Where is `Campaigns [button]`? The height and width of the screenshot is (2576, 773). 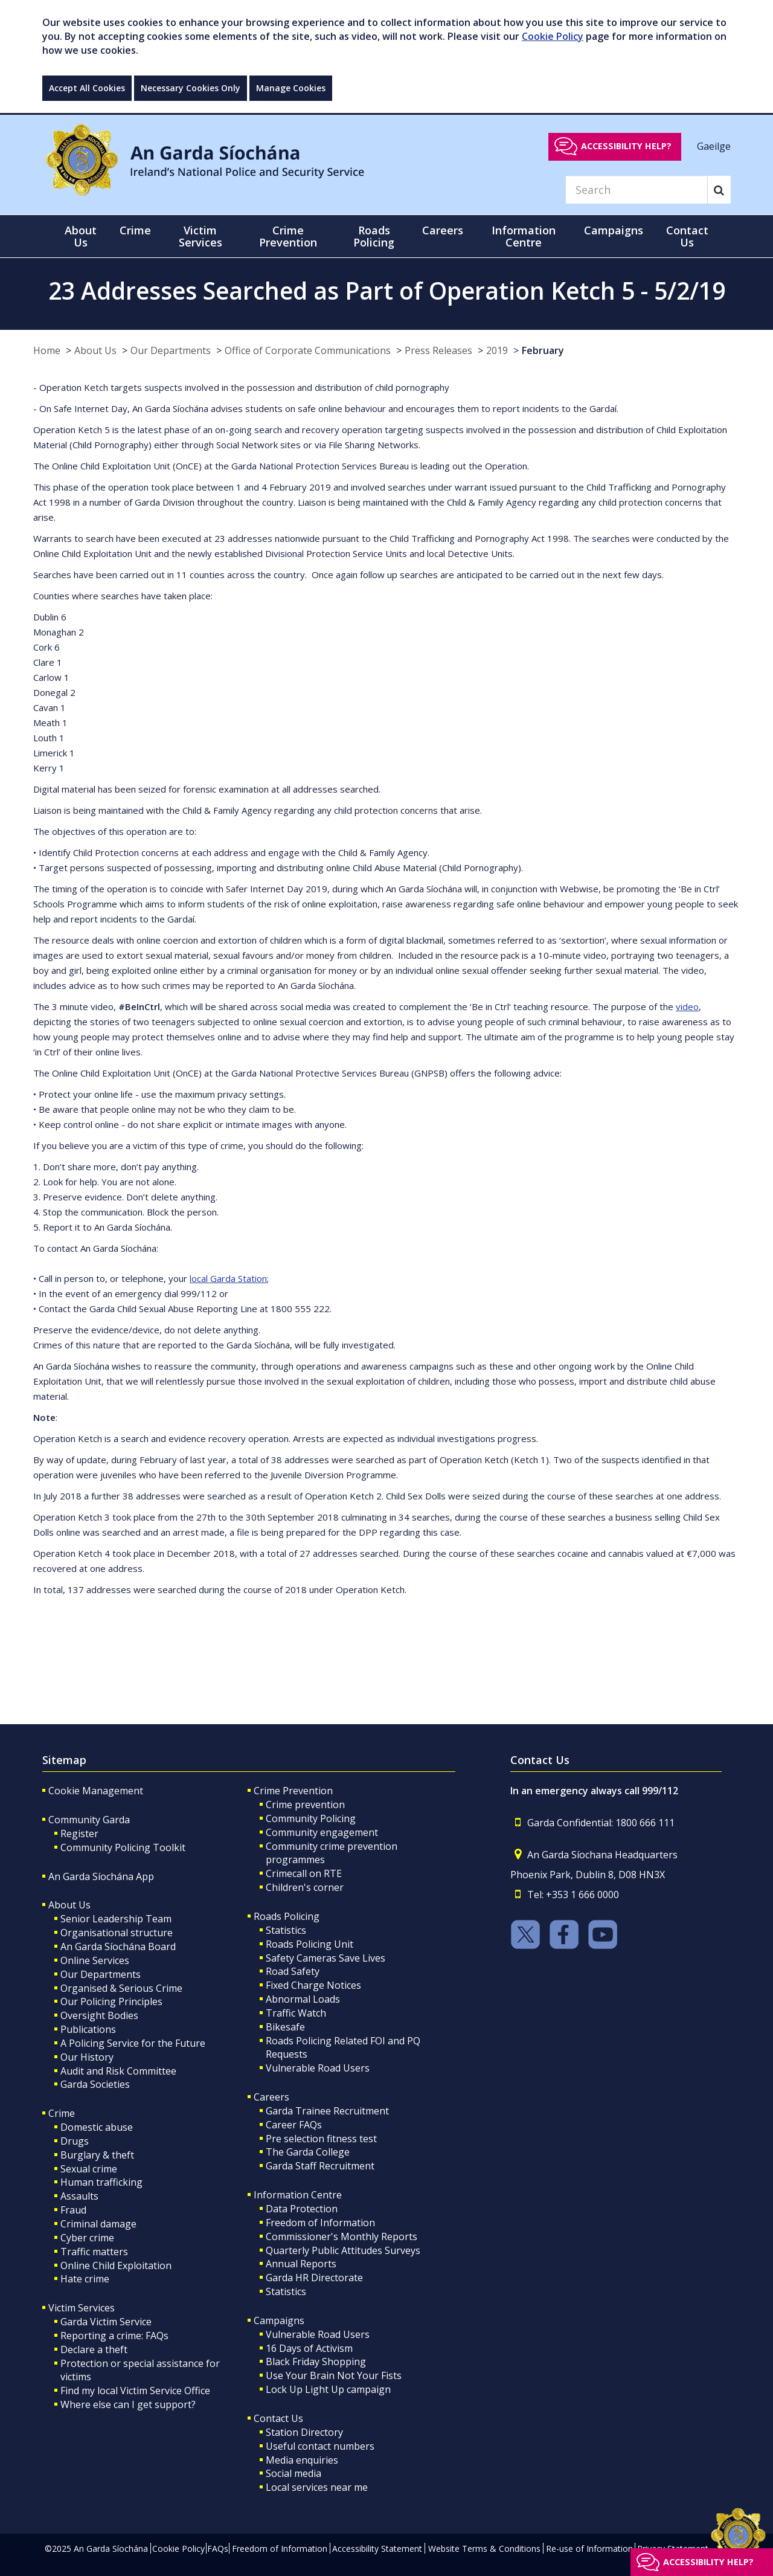
Campaigns [button] is located at coordinates (613, 230).